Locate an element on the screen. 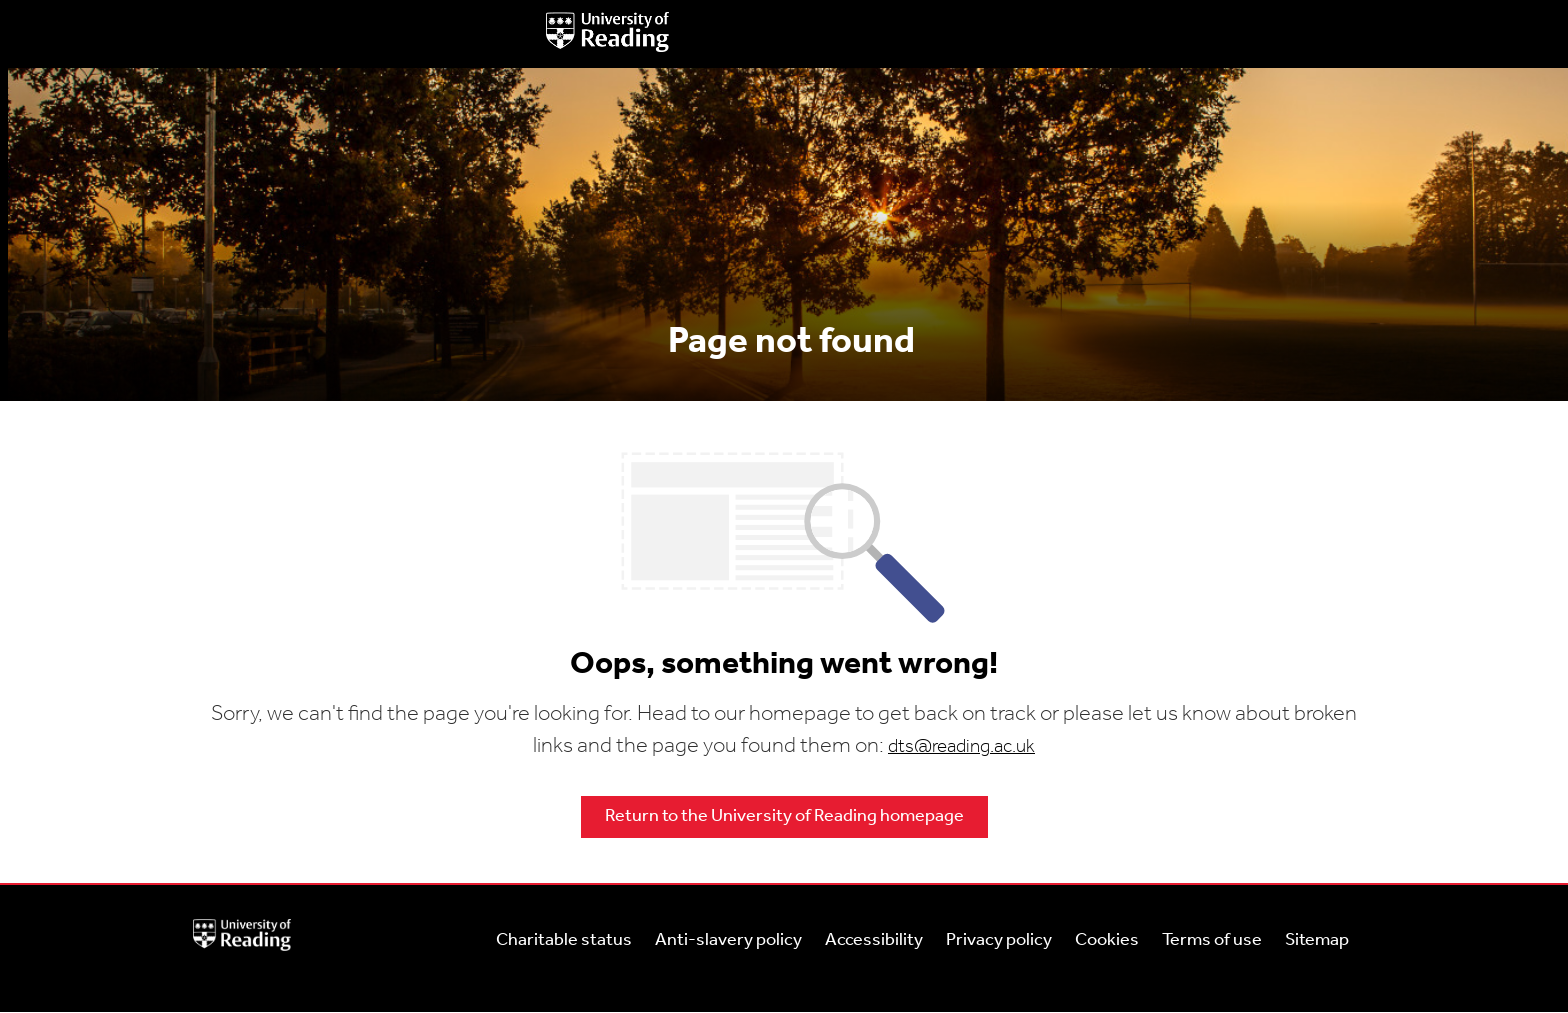  dts@reading.ac.uk is located at coordinates (961, 747).